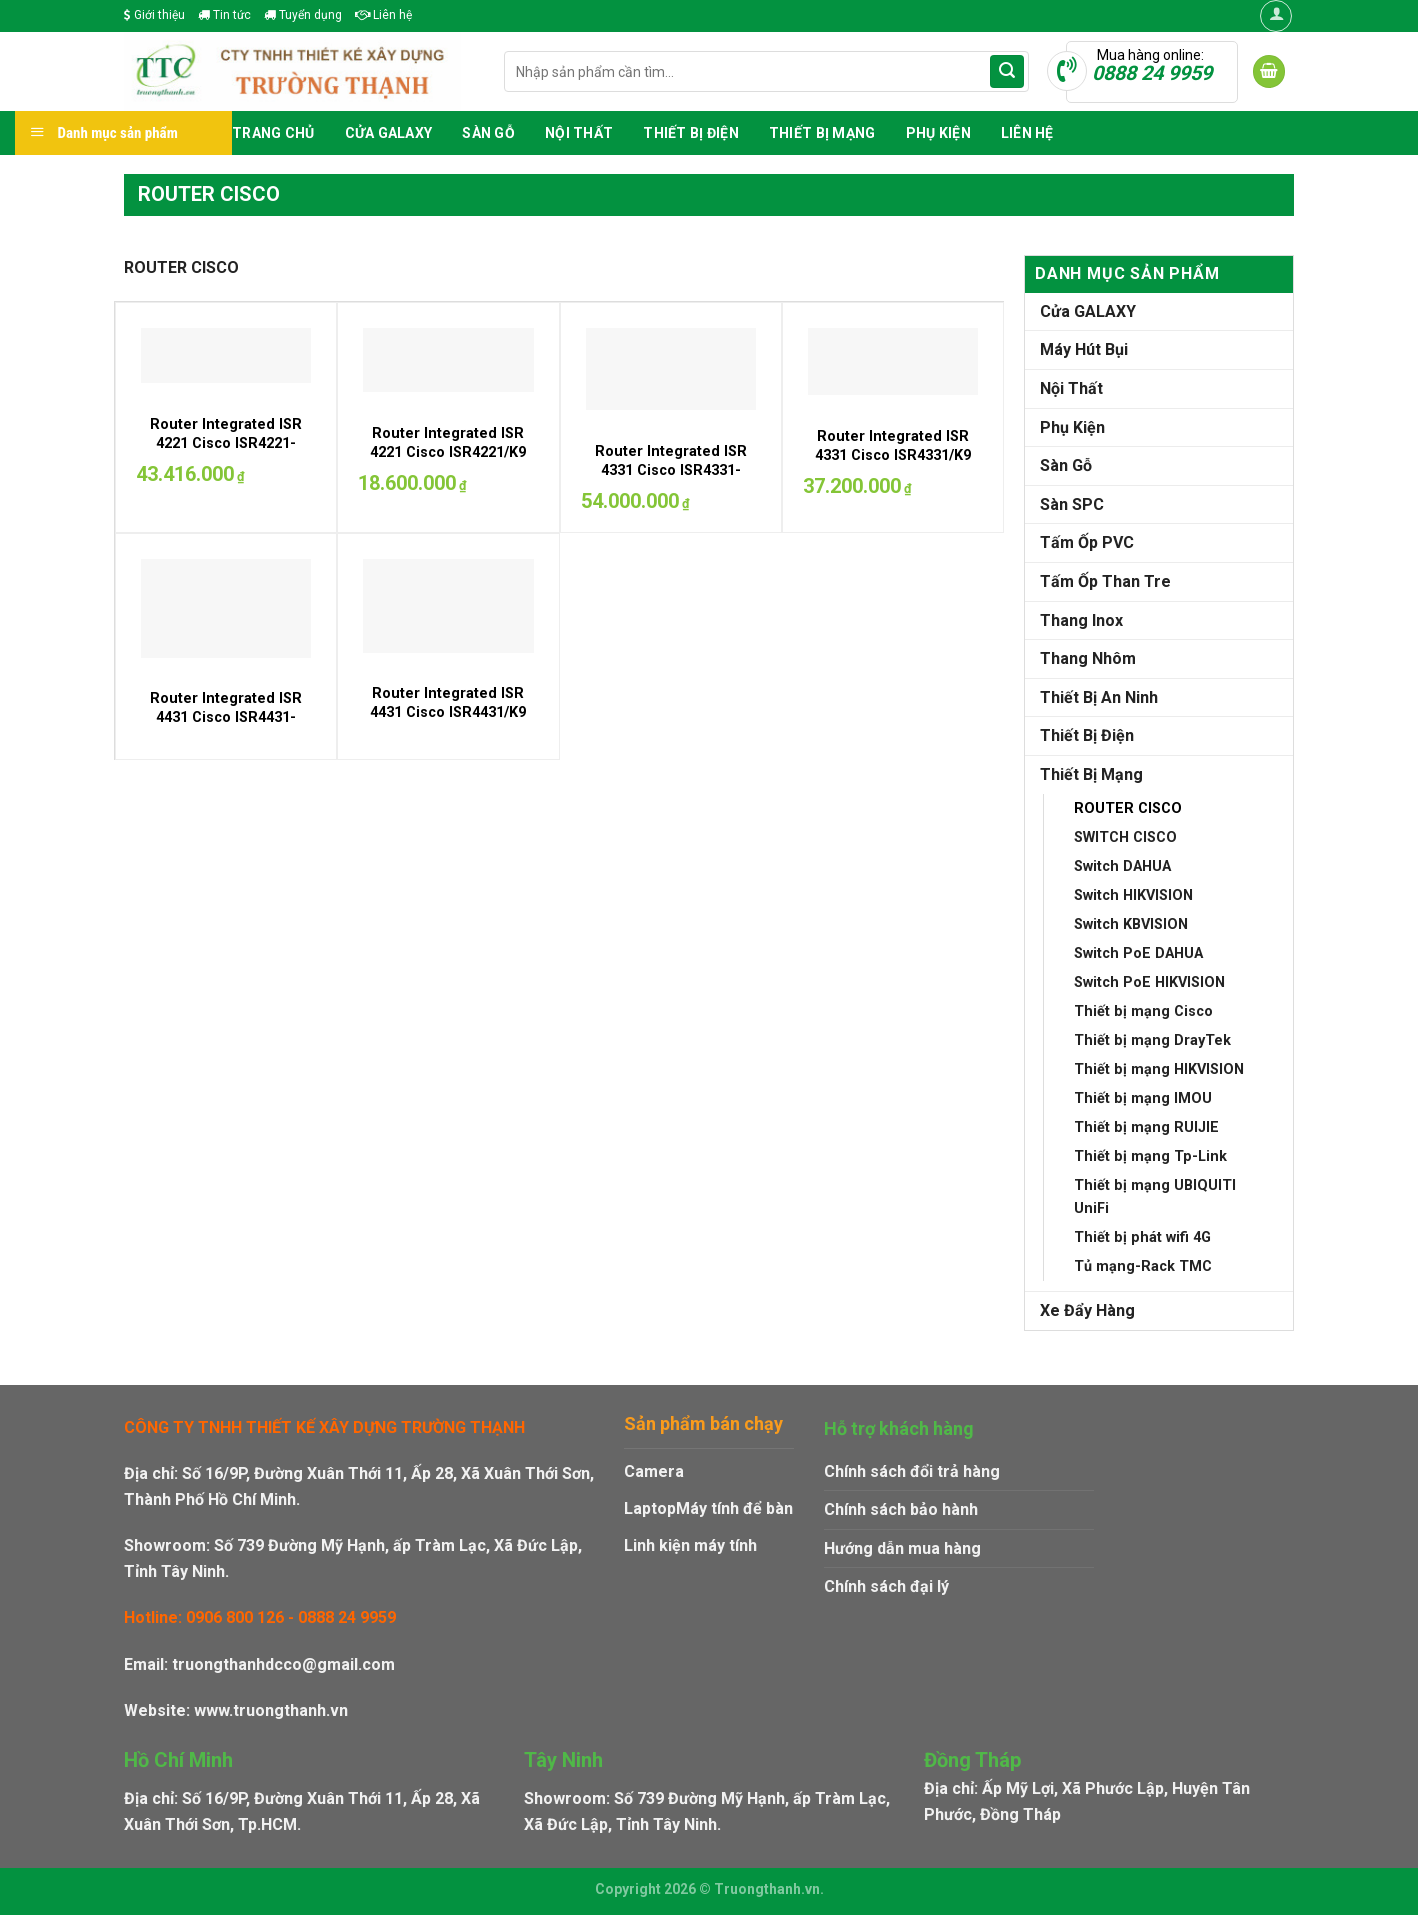 This screenshot has height=1915, width=1418. Describe the element at coordinates (154, 15) in the screenshot. I see `Giới thiệu` at that location.